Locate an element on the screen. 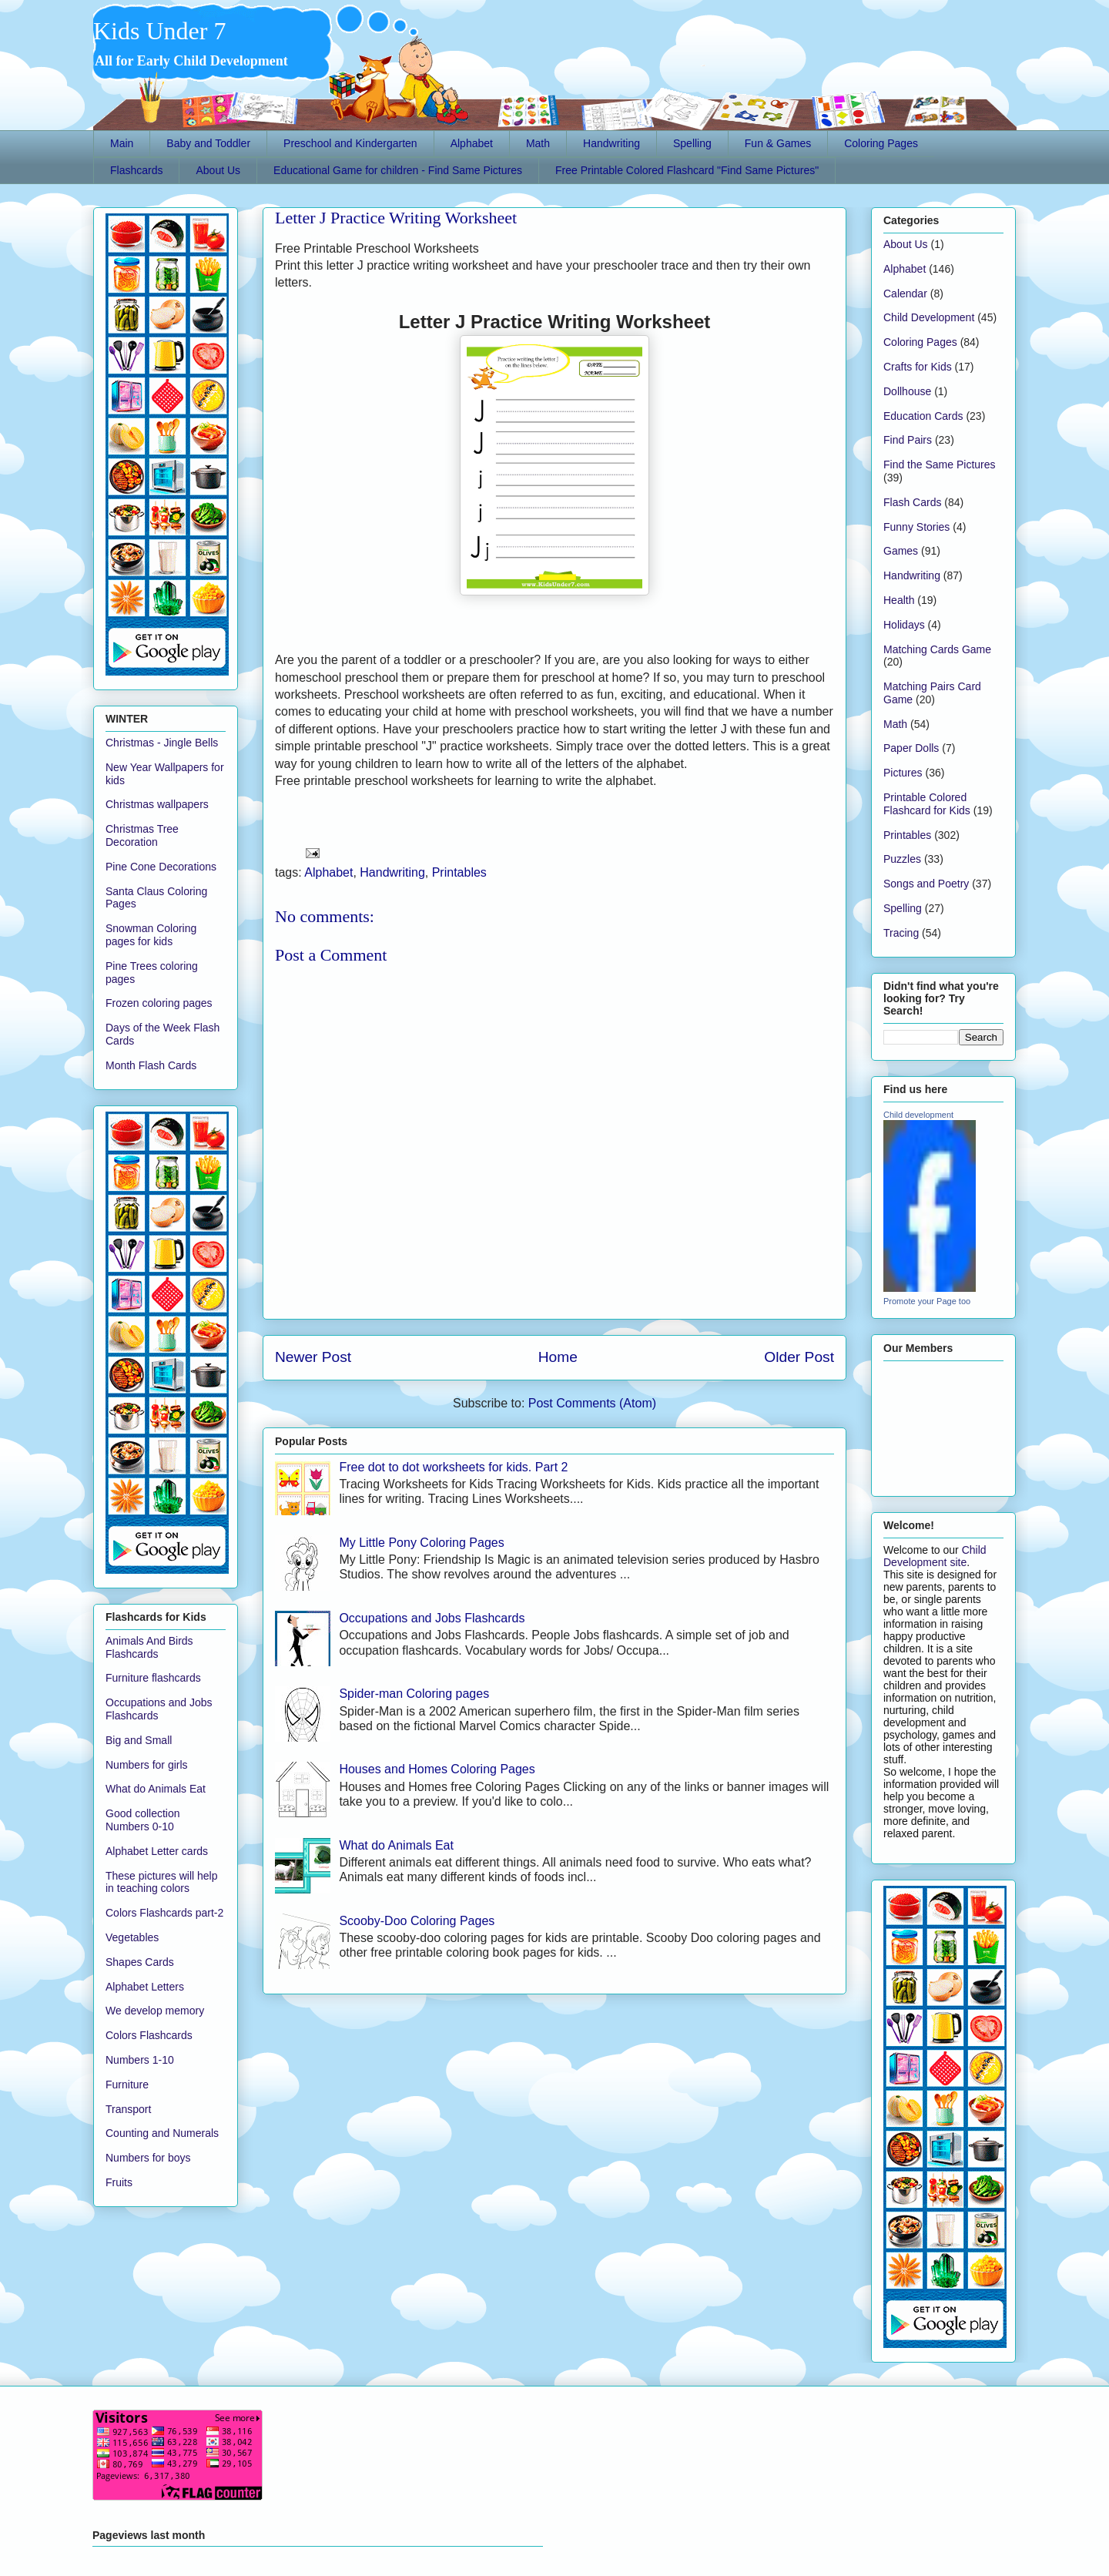  Big and Small is located at coordinates (139, 1740).